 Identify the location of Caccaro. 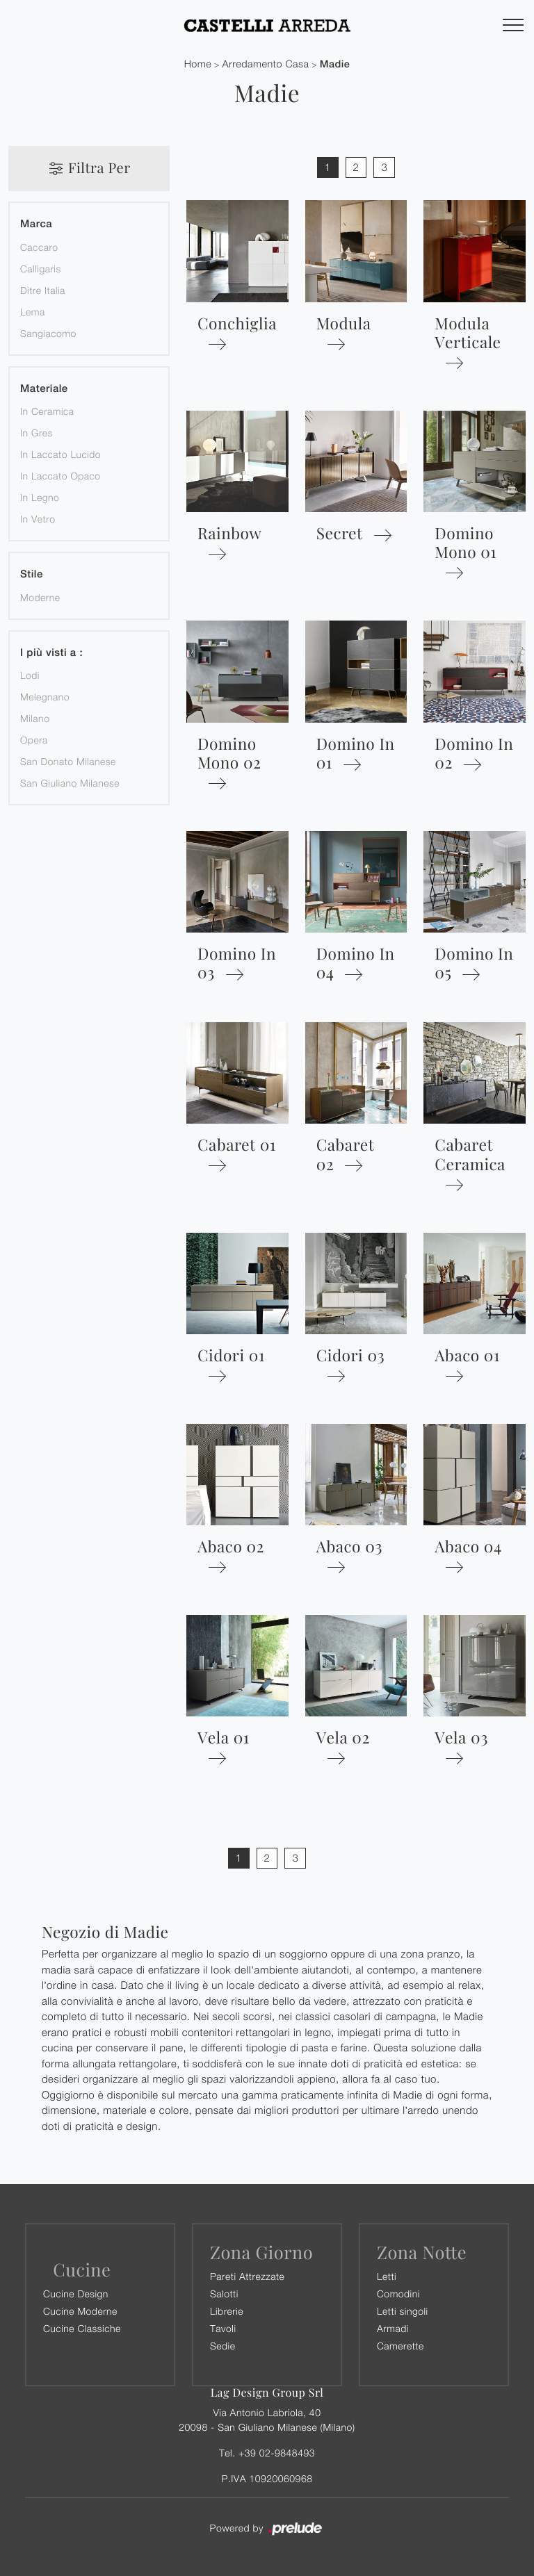
(39, 247).